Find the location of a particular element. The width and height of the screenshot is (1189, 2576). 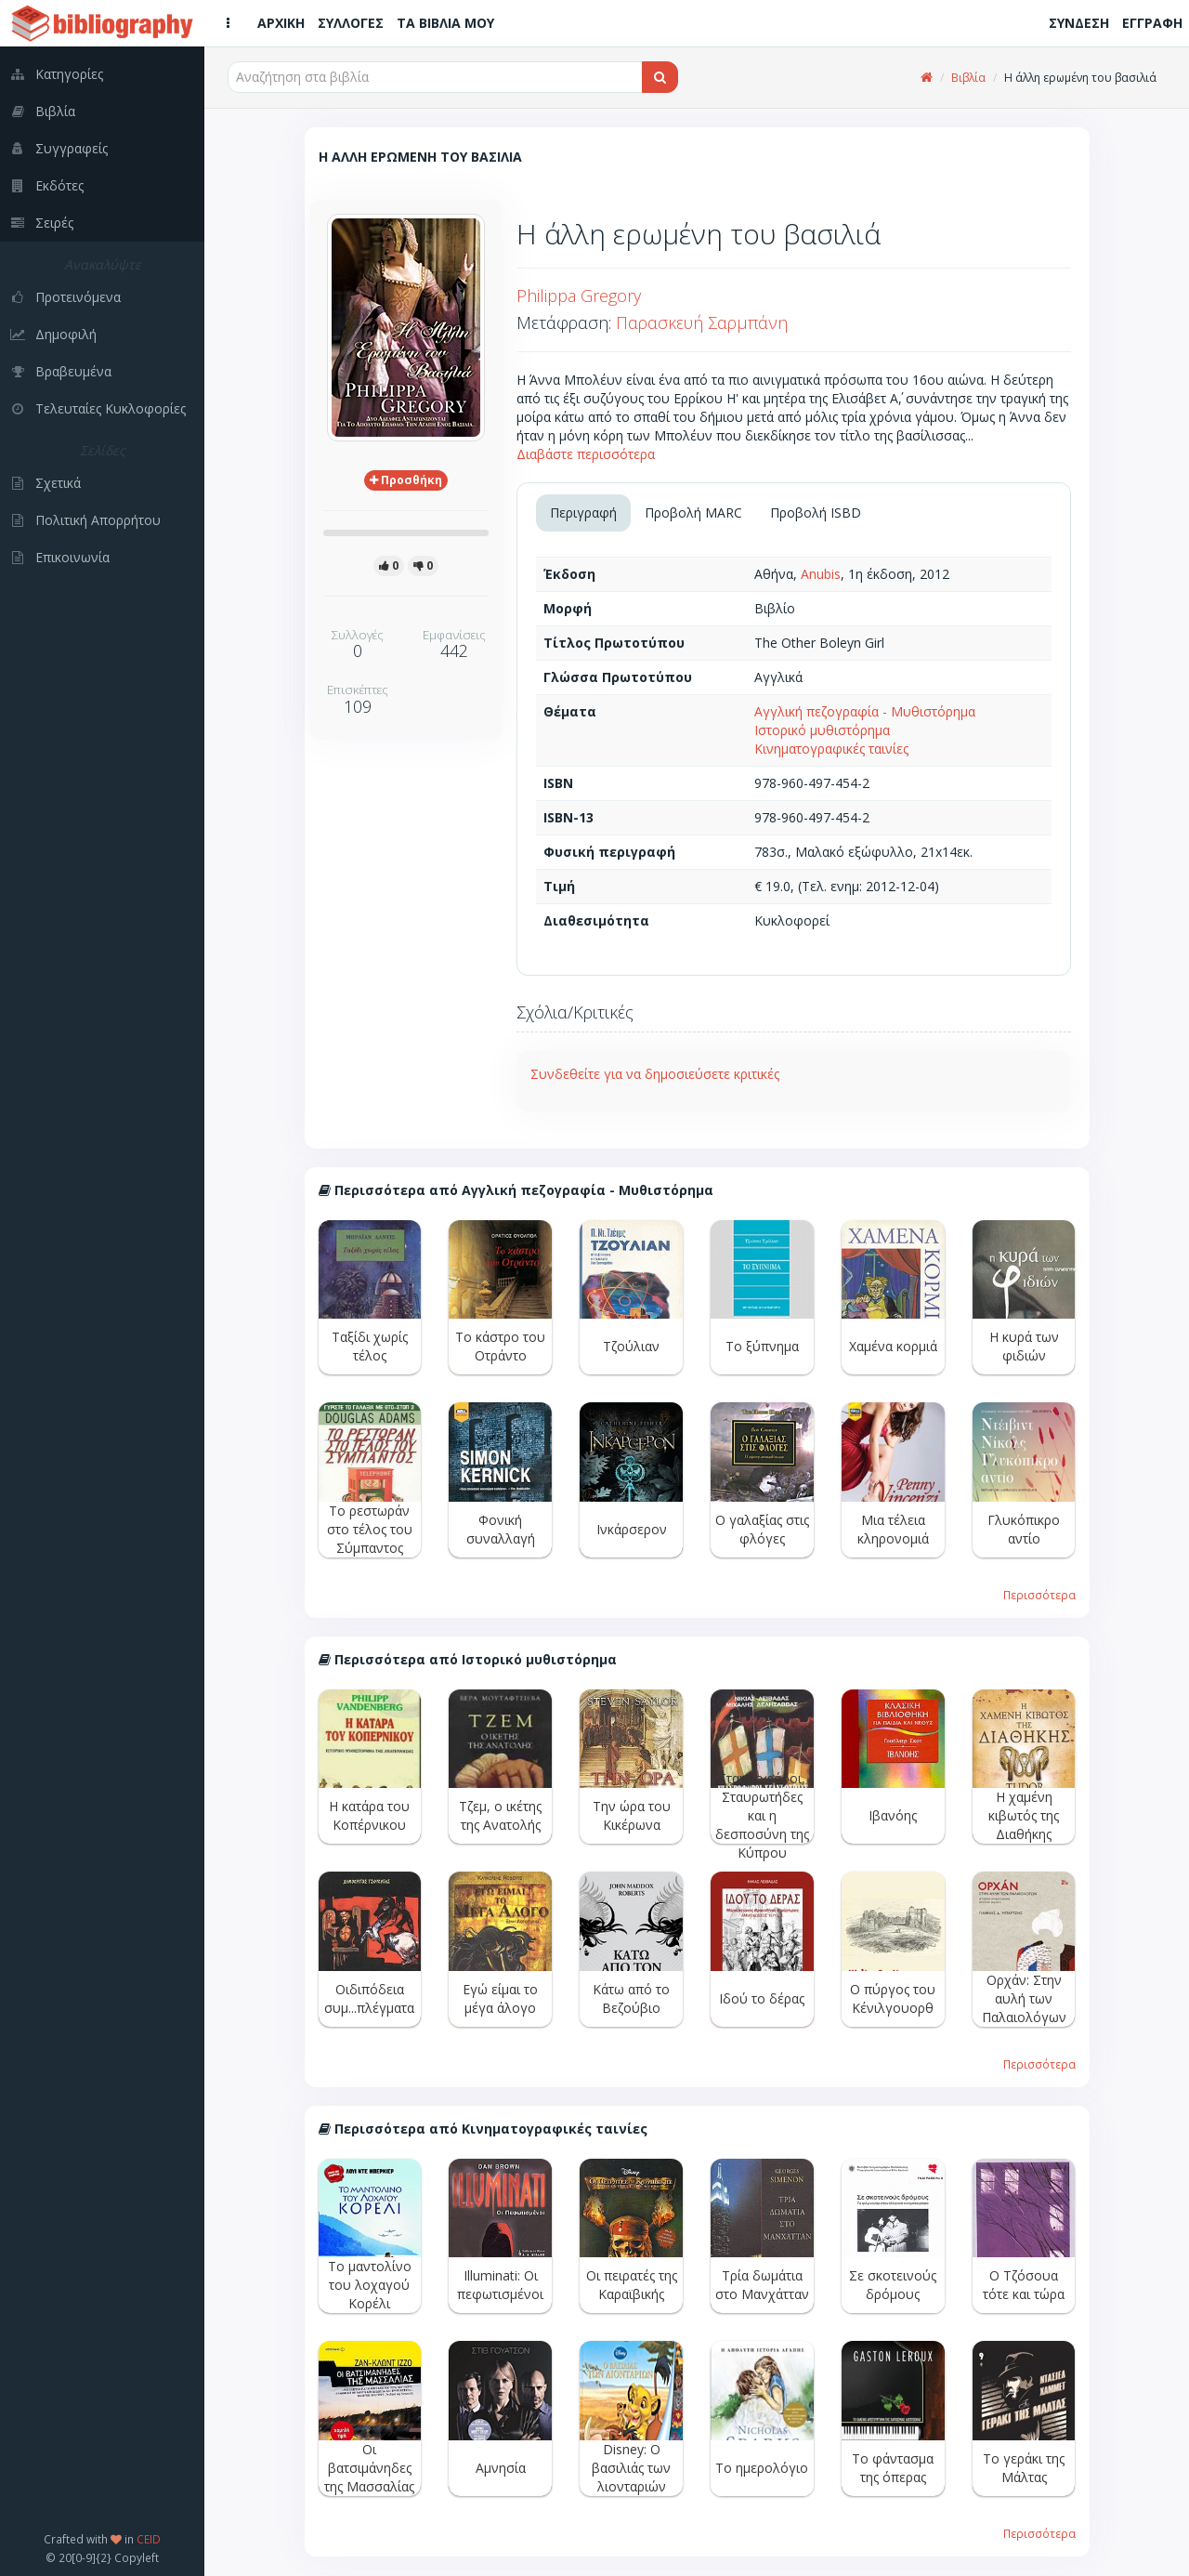

Περισσότερα is located at coordinates (1039, 1594).